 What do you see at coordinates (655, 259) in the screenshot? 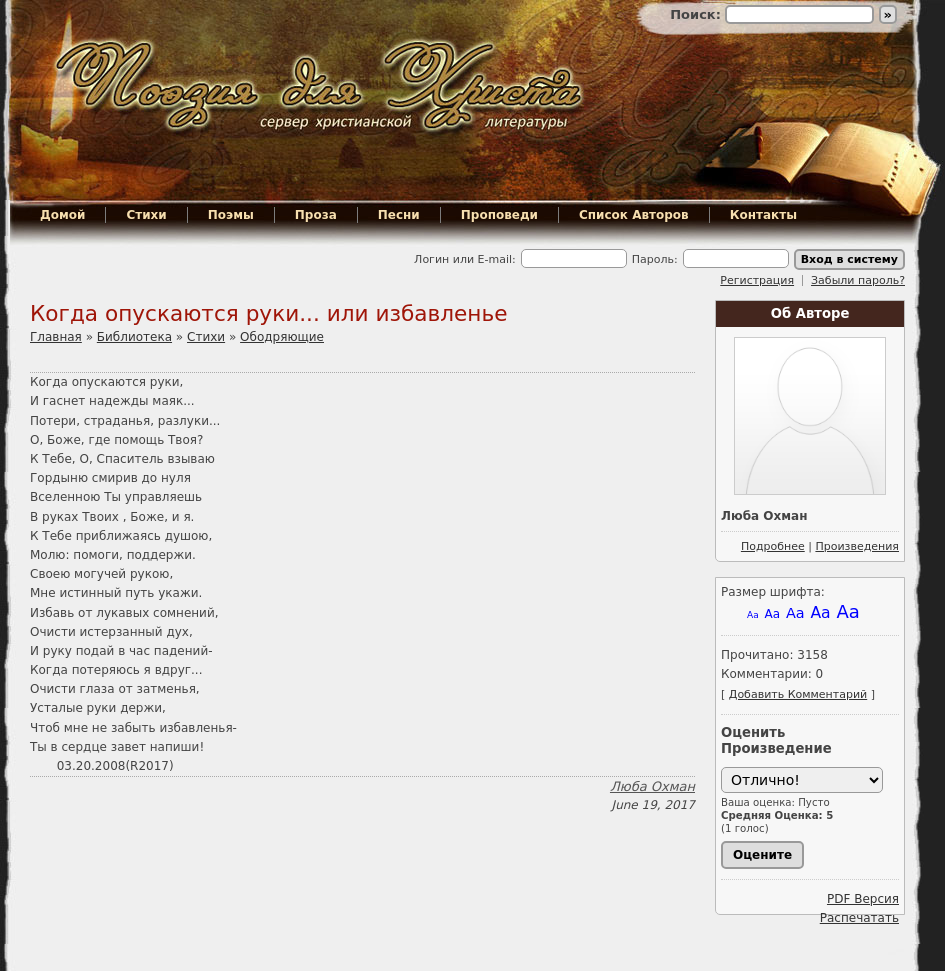
I see `Пароль:` at bounding box center [655, 259].